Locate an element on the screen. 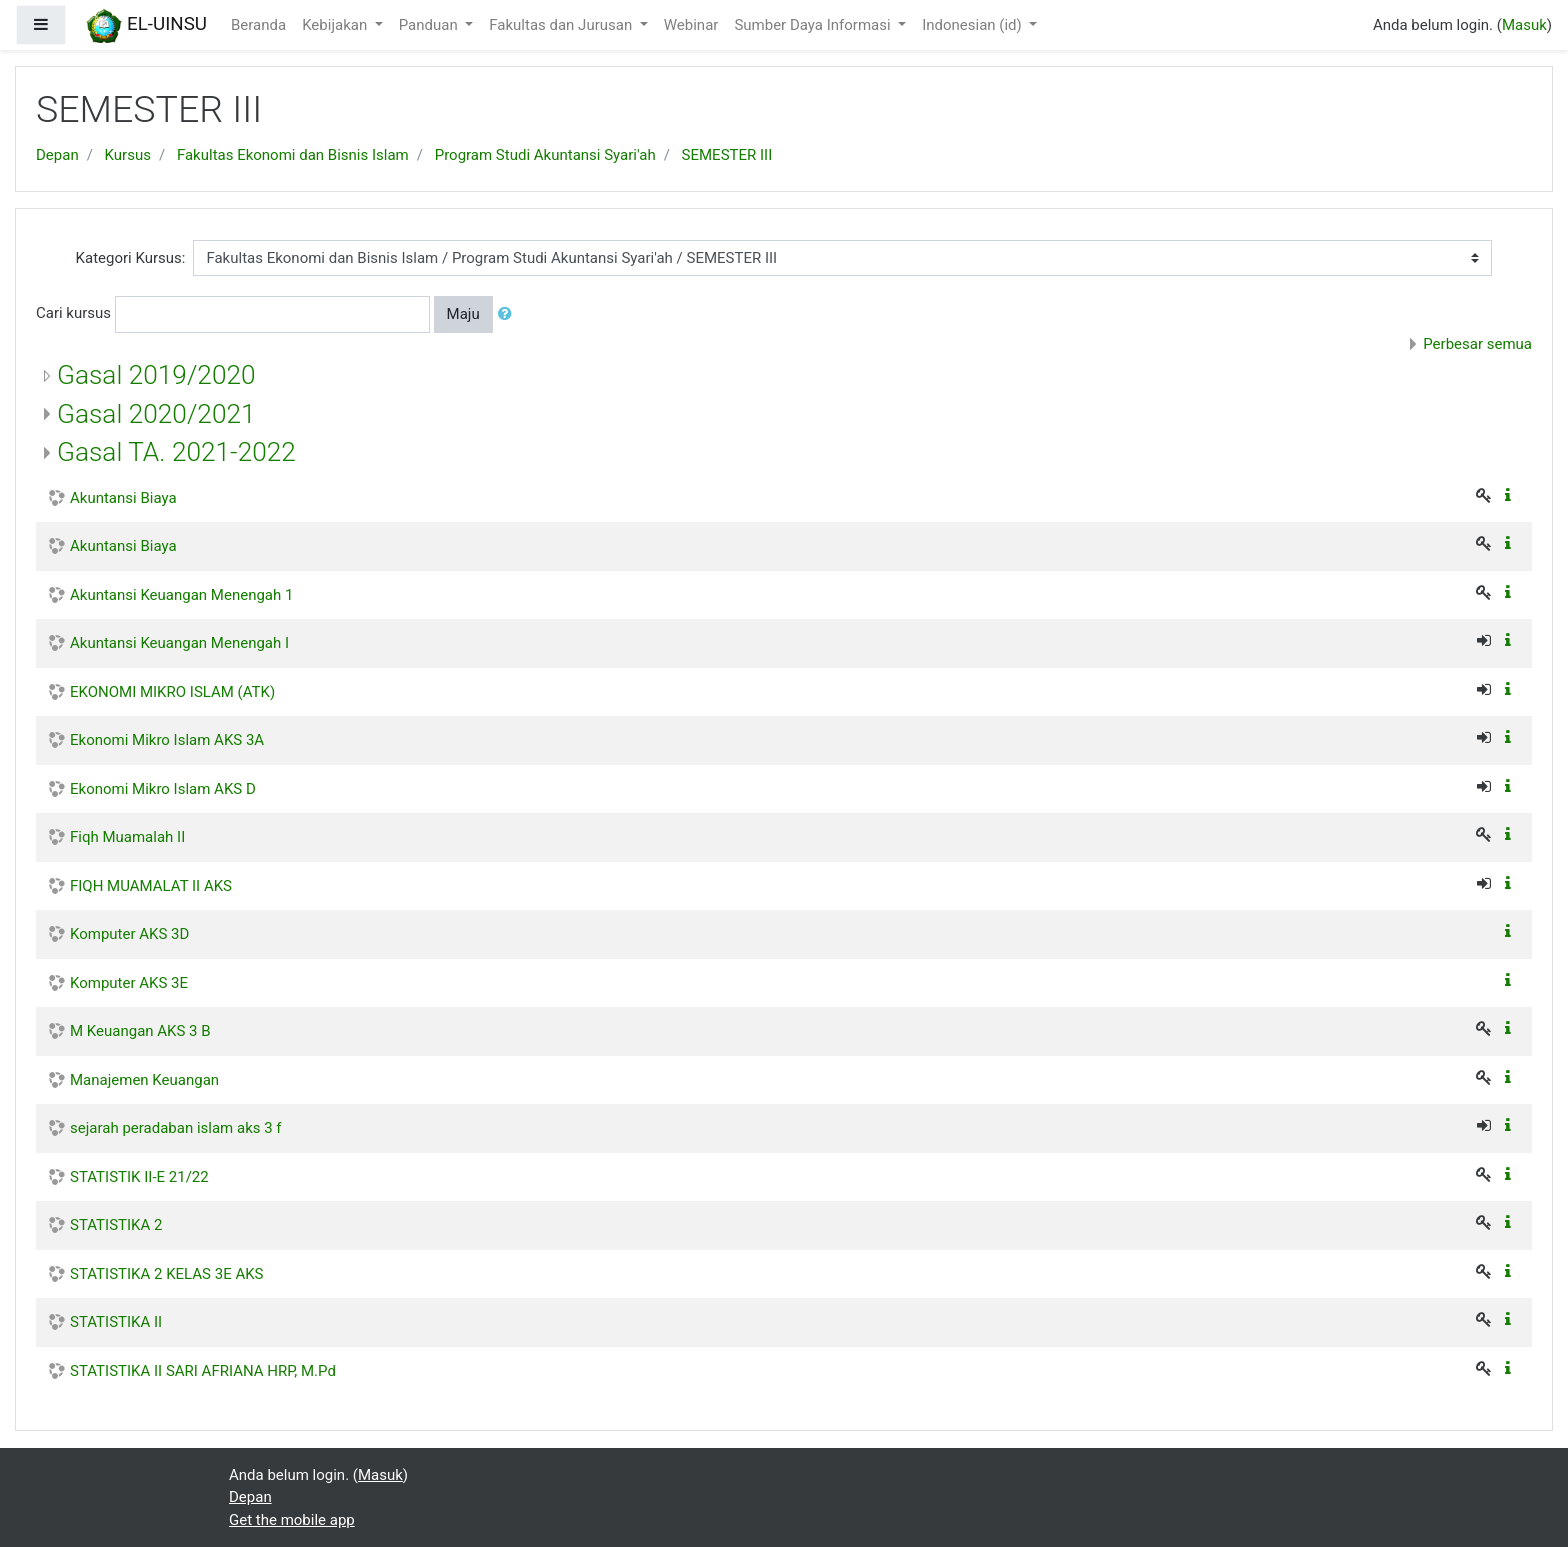 The image size is (1568, 1547). Manajemen Keuangan is located at coordinates (144, 1080).